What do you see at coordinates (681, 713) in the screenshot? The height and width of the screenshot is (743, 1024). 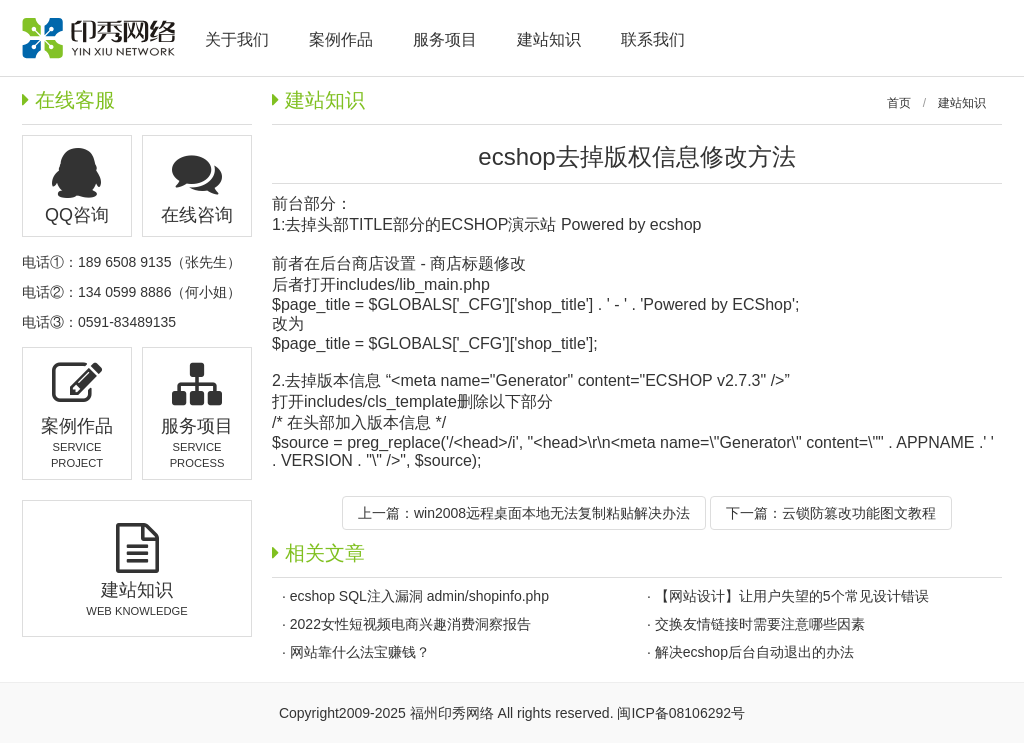 I see `闽ICP备08106292号` at bounding box center [681, 713].